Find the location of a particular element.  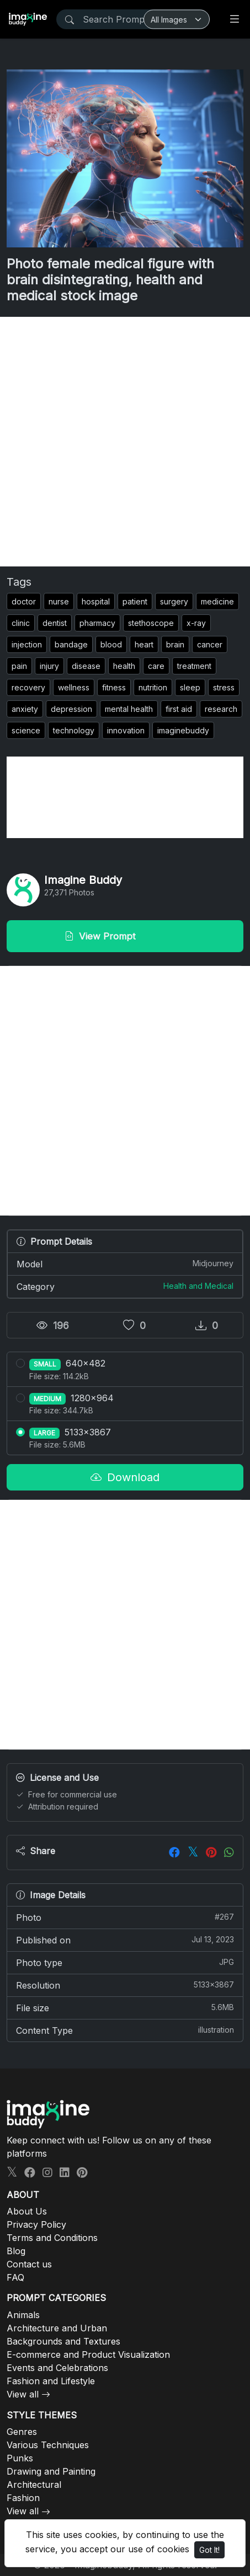

treatment is located at coordinates (194, 666).